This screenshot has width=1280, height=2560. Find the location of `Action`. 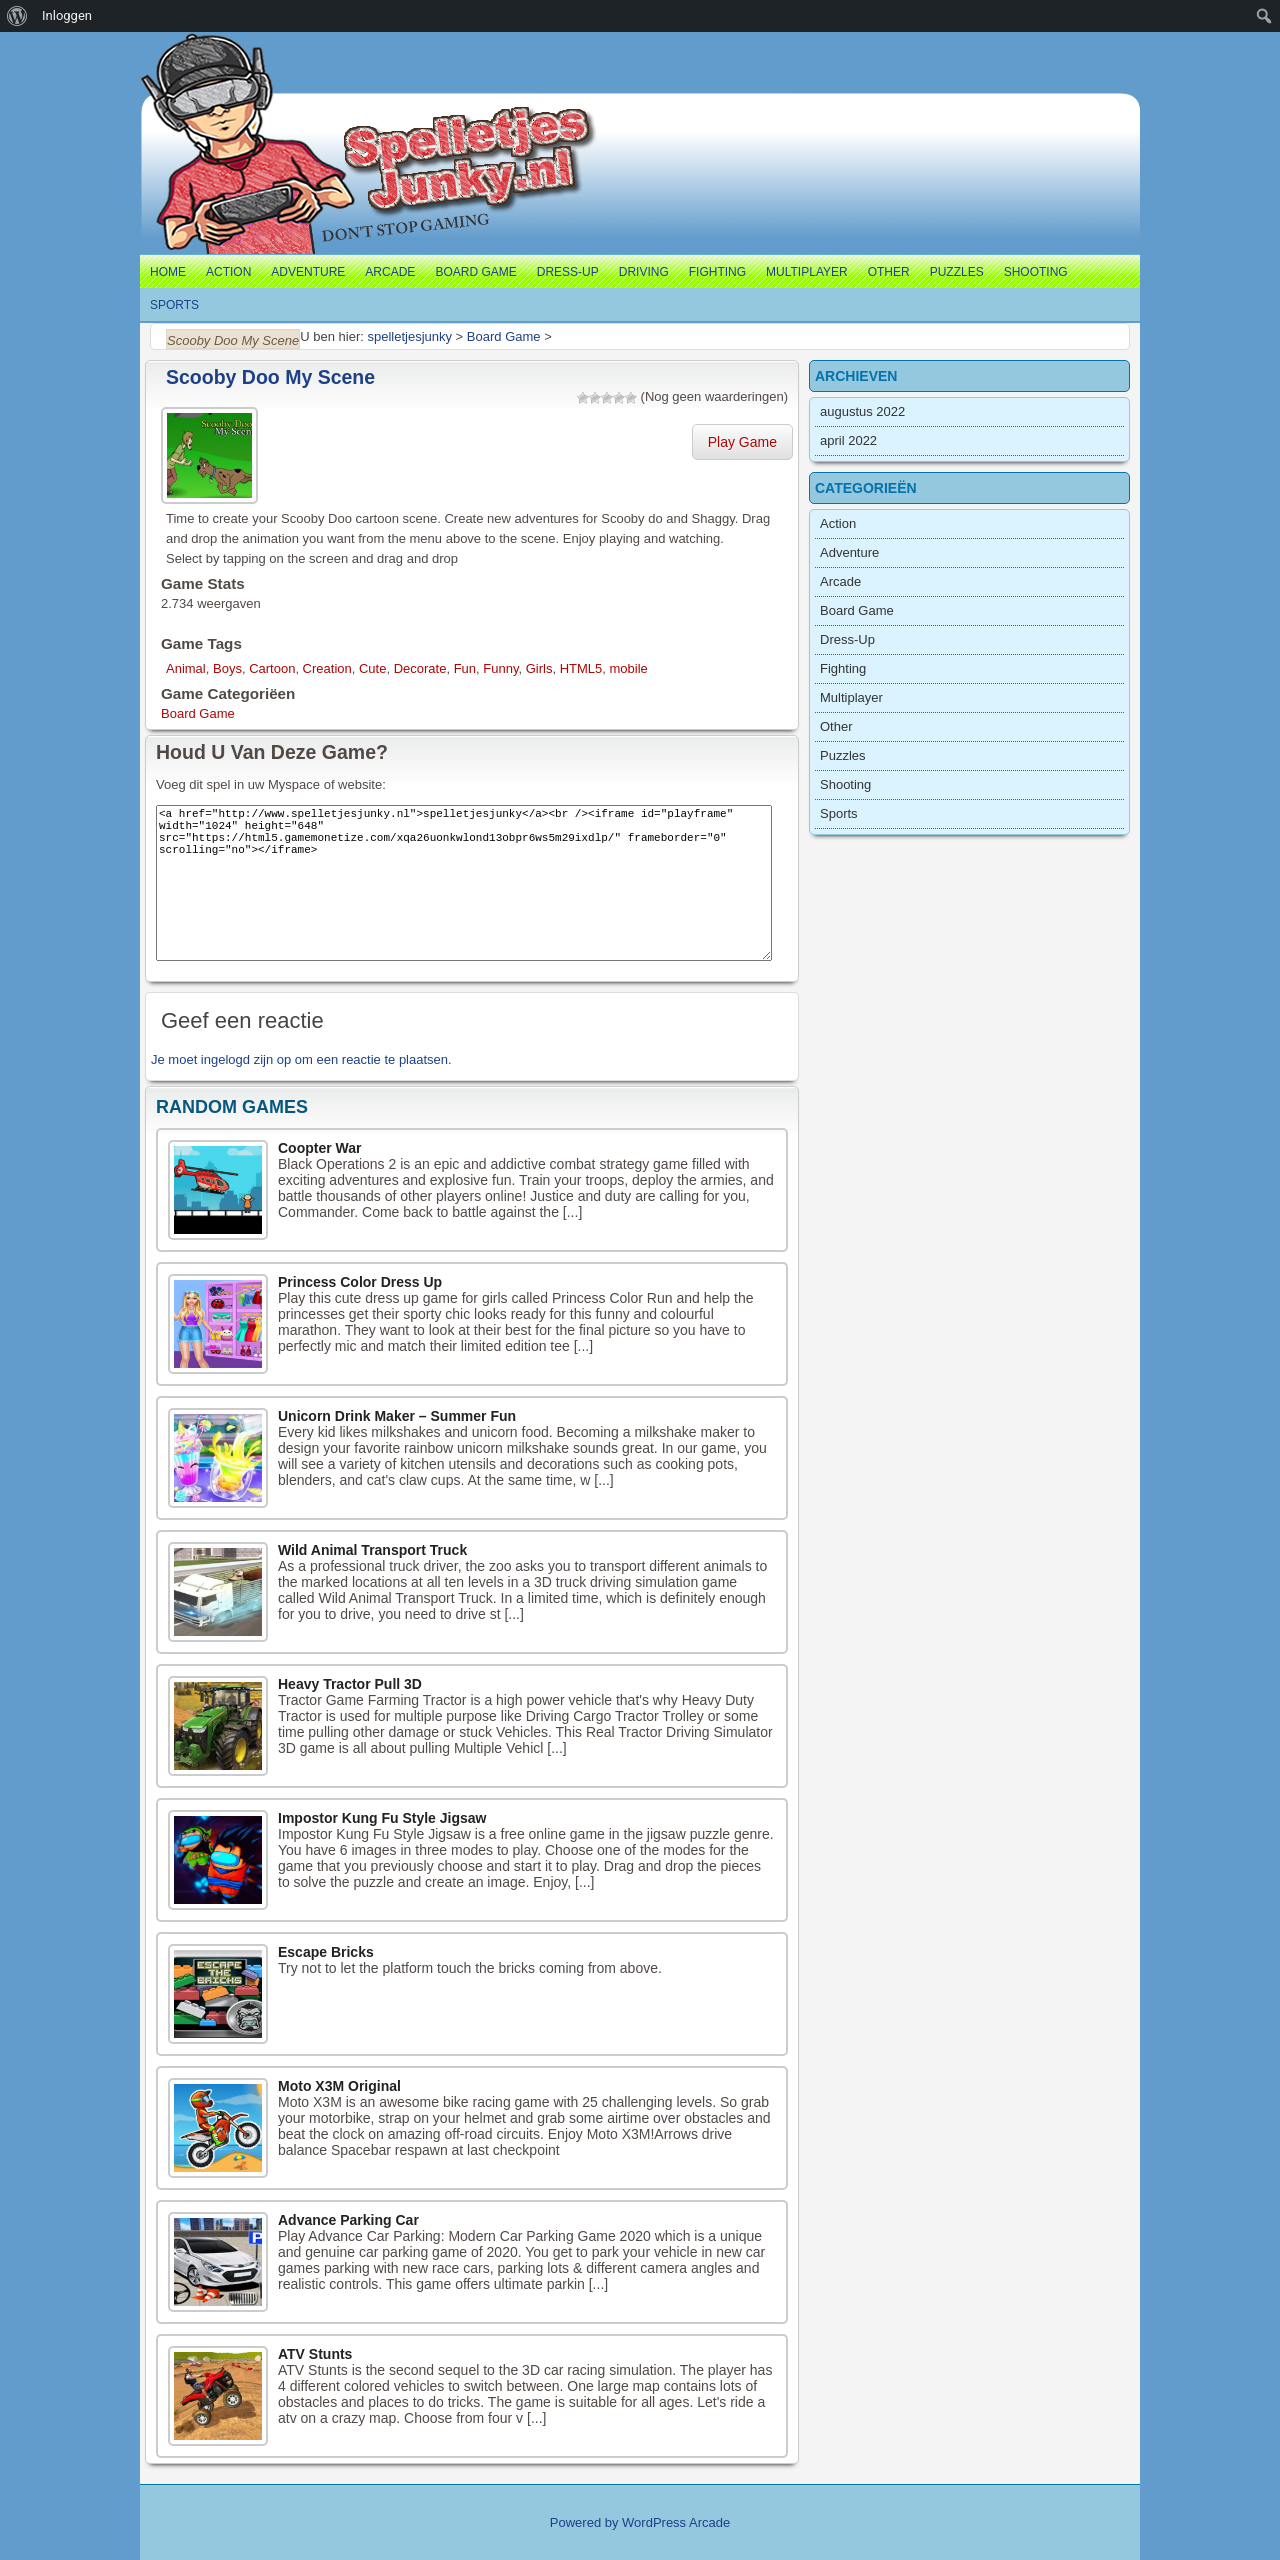

Action is located at coordinates (228, 272).